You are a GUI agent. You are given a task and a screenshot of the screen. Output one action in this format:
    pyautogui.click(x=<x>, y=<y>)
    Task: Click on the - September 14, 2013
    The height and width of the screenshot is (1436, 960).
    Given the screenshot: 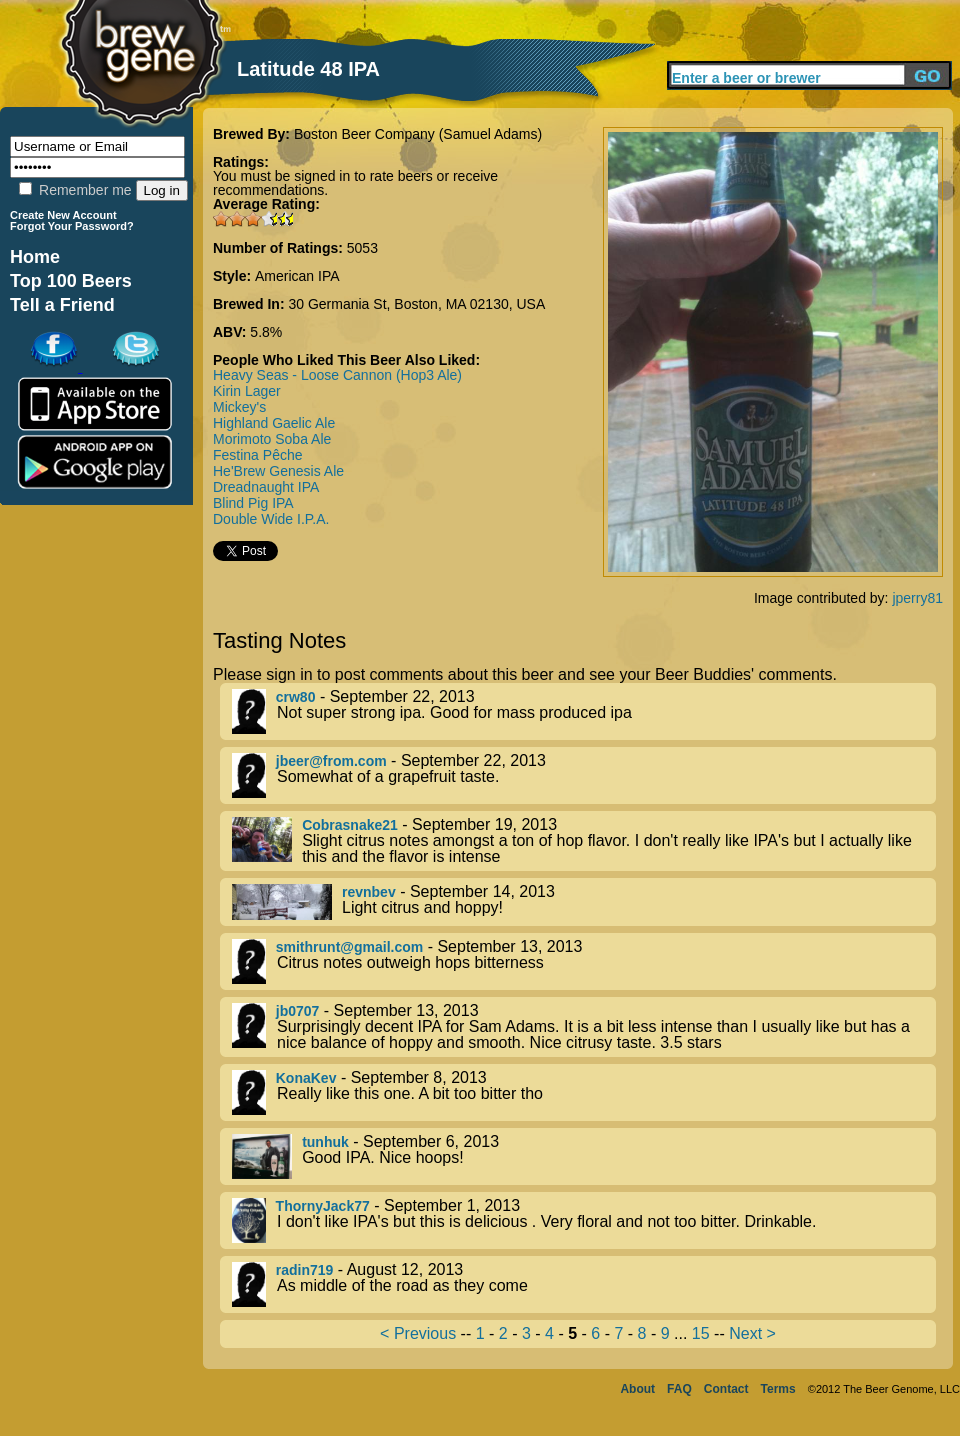 What is the action you would take?
    pyautogui.click(x=584, y=902)
    